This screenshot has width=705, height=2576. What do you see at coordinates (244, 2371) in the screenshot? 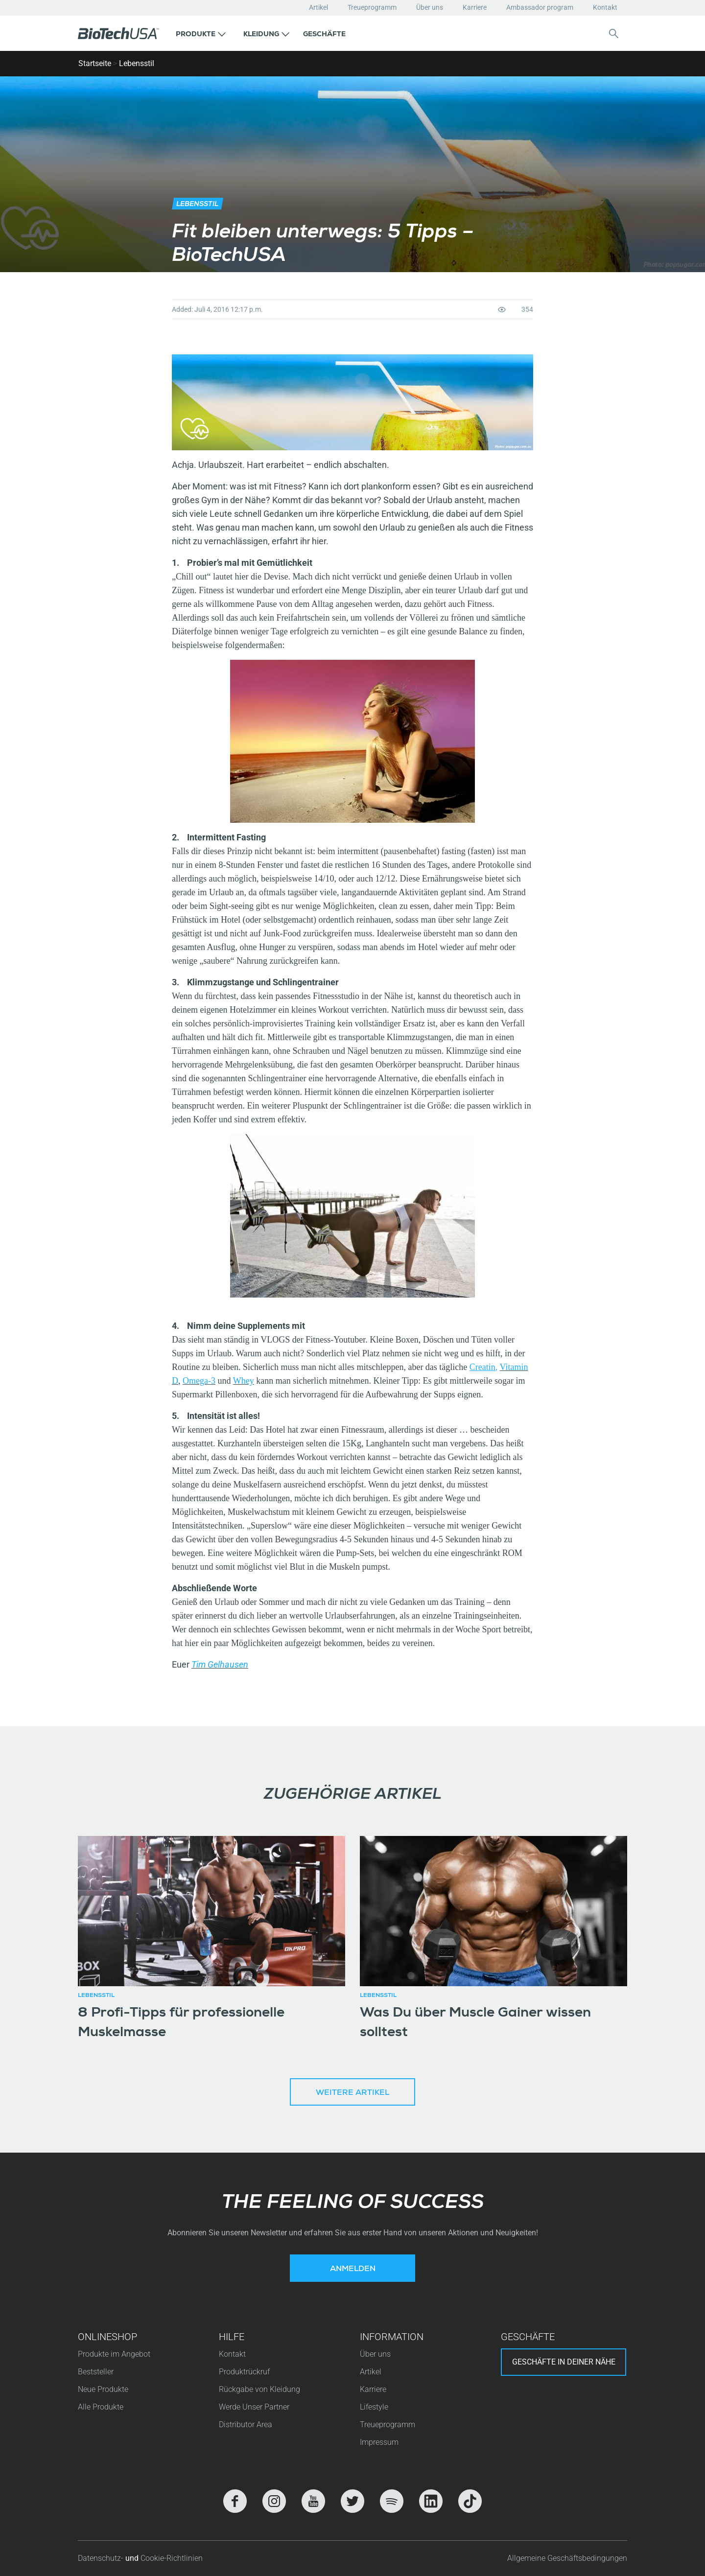
I see `Produktrückruf` at bounding box center [244, 2371].